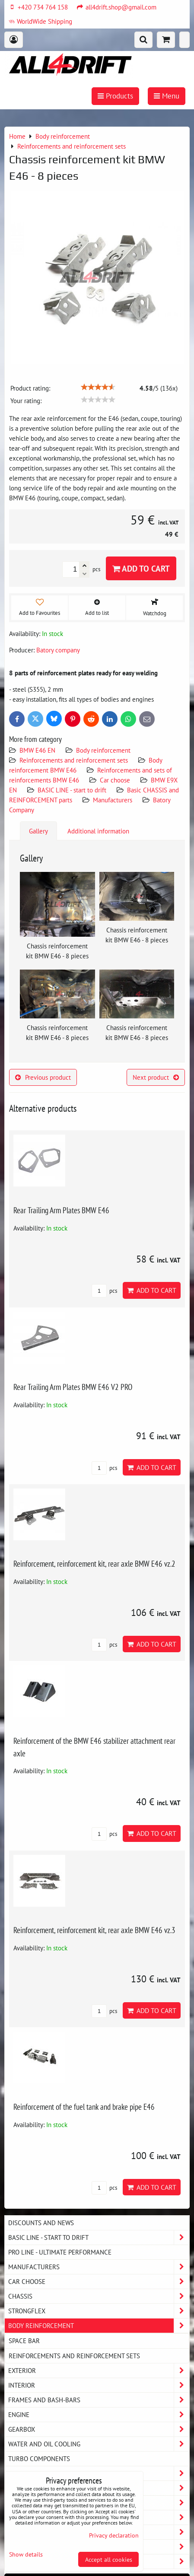 The width and height of the screenshot is (194, 2576). What do you see at coordinates (98, 2414) in the screenshot?
I see `Engine` at bounding box center [98, 2414].